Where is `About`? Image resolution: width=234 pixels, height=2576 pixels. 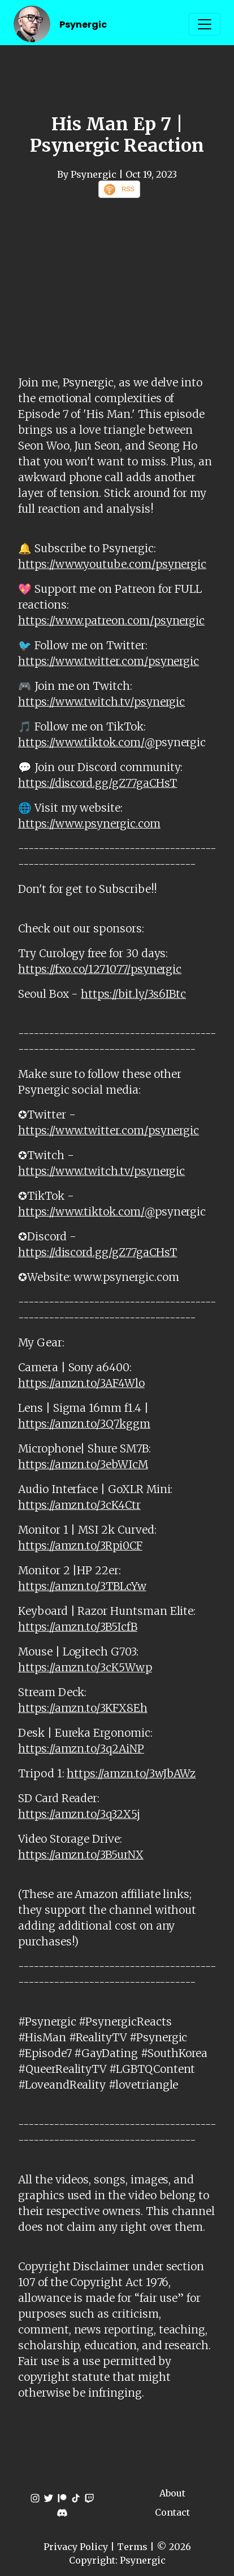
About is located at coordinates (172, 2493).